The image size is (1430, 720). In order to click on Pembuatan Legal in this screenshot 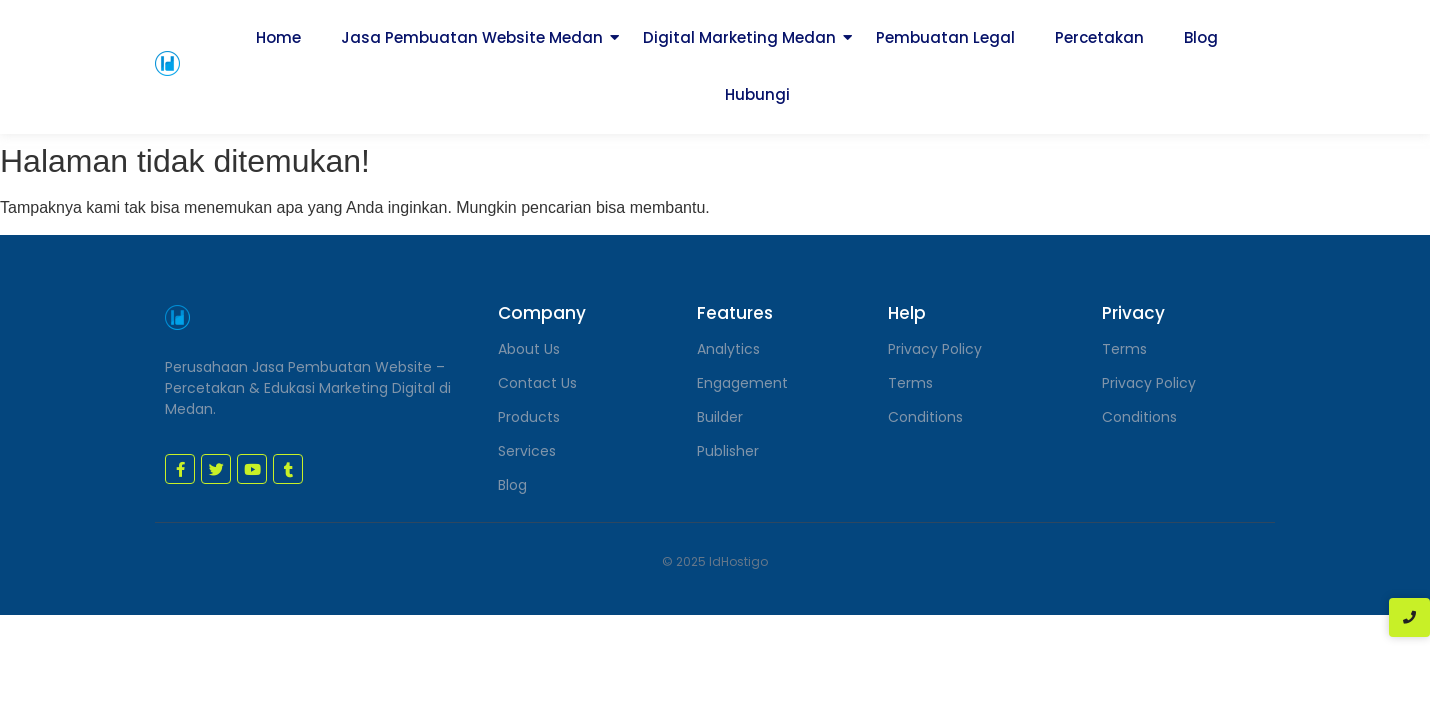, I will do `click(945, 37)`.